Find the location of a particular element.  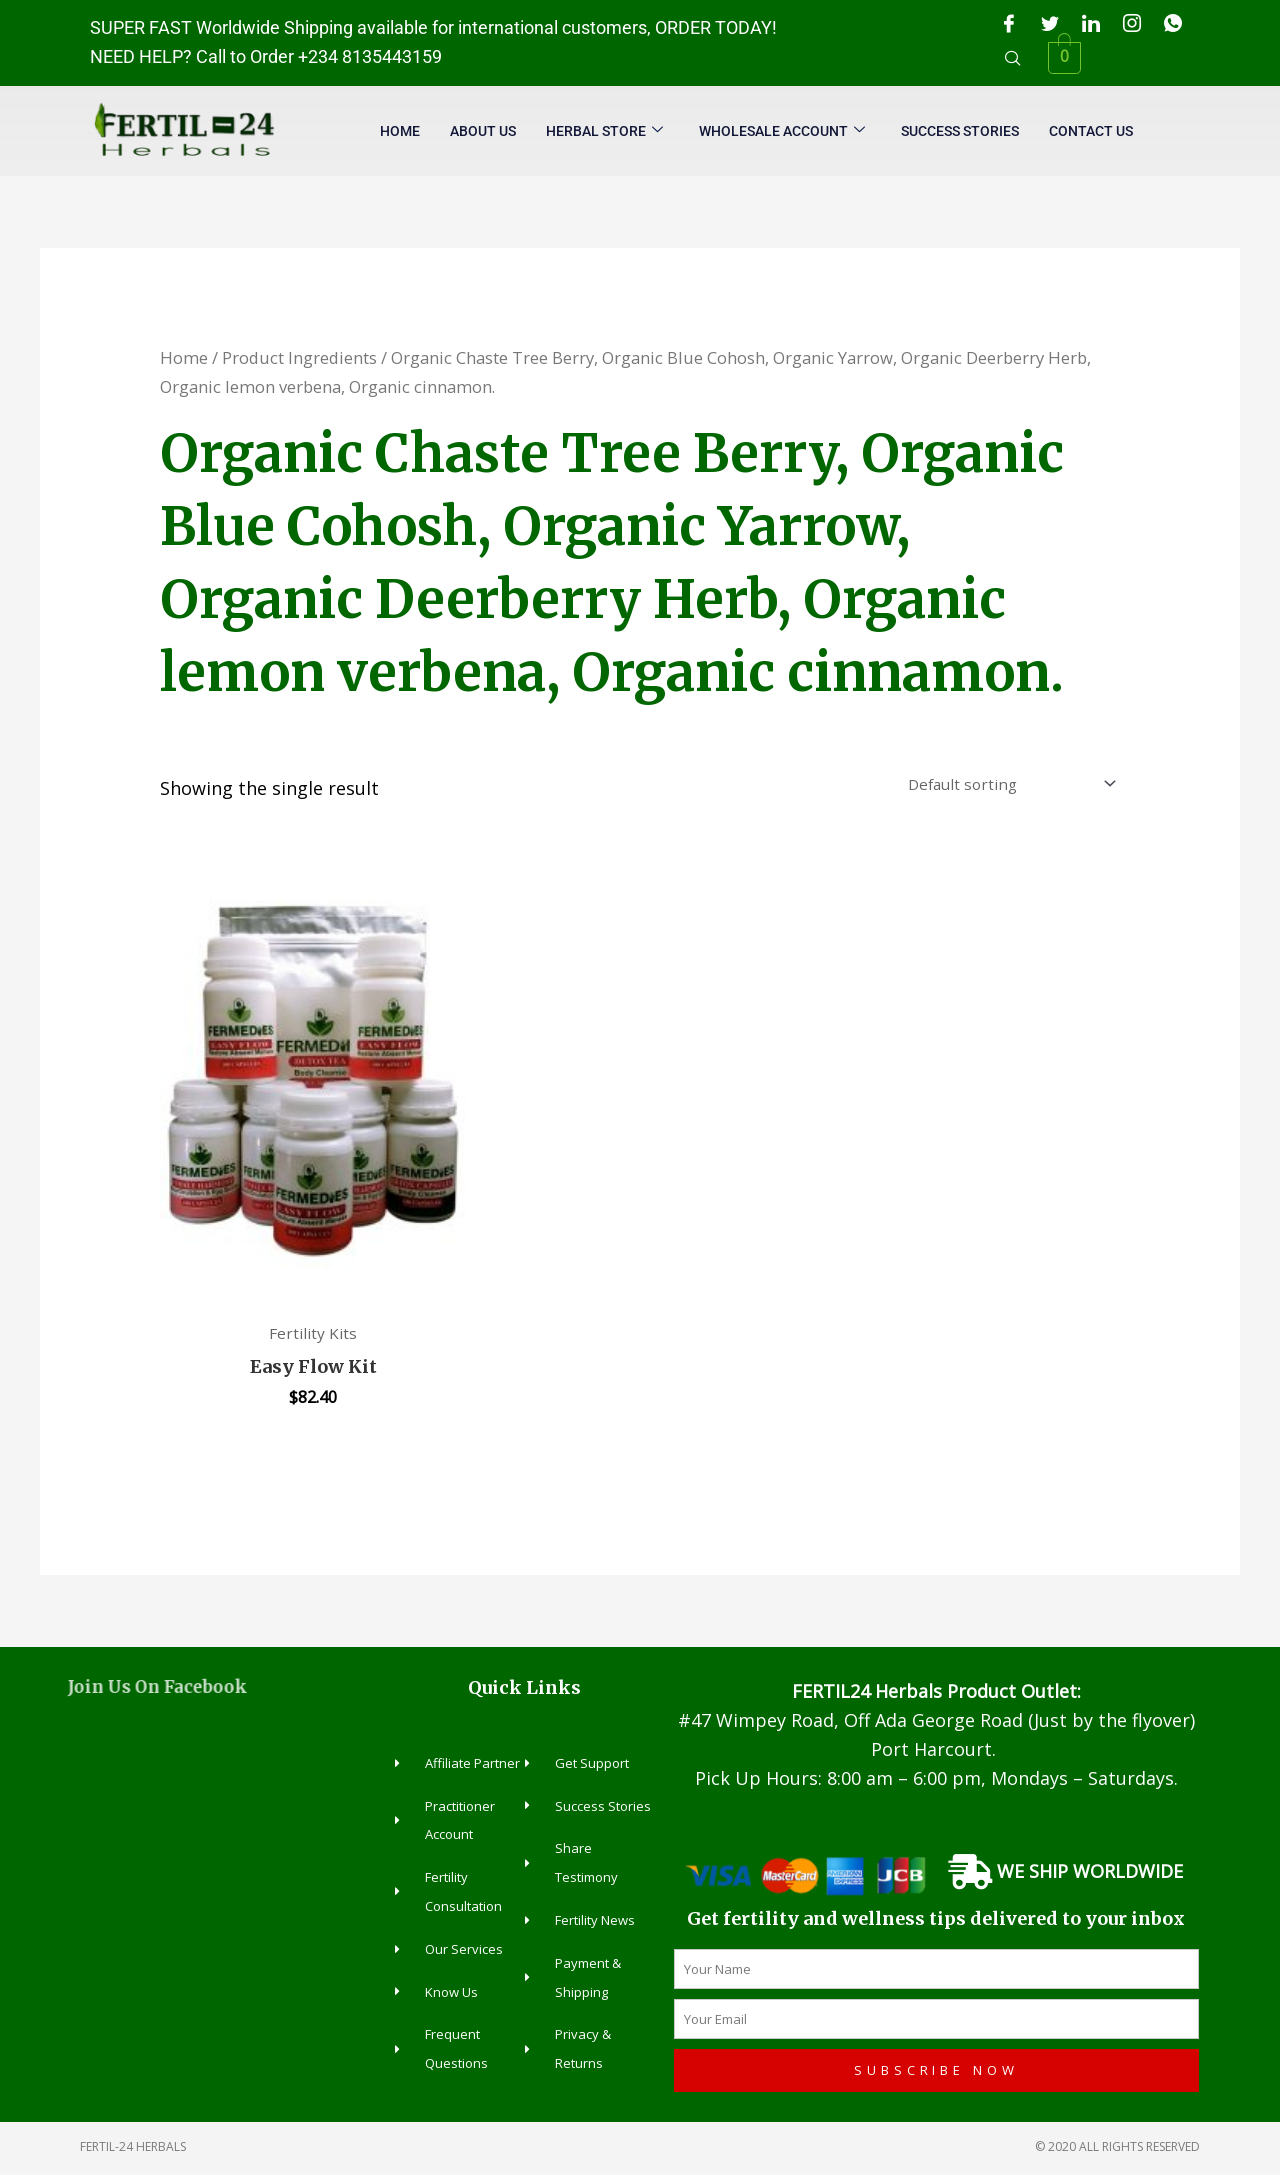

Contact Us is located at coordinates (1091, 131).